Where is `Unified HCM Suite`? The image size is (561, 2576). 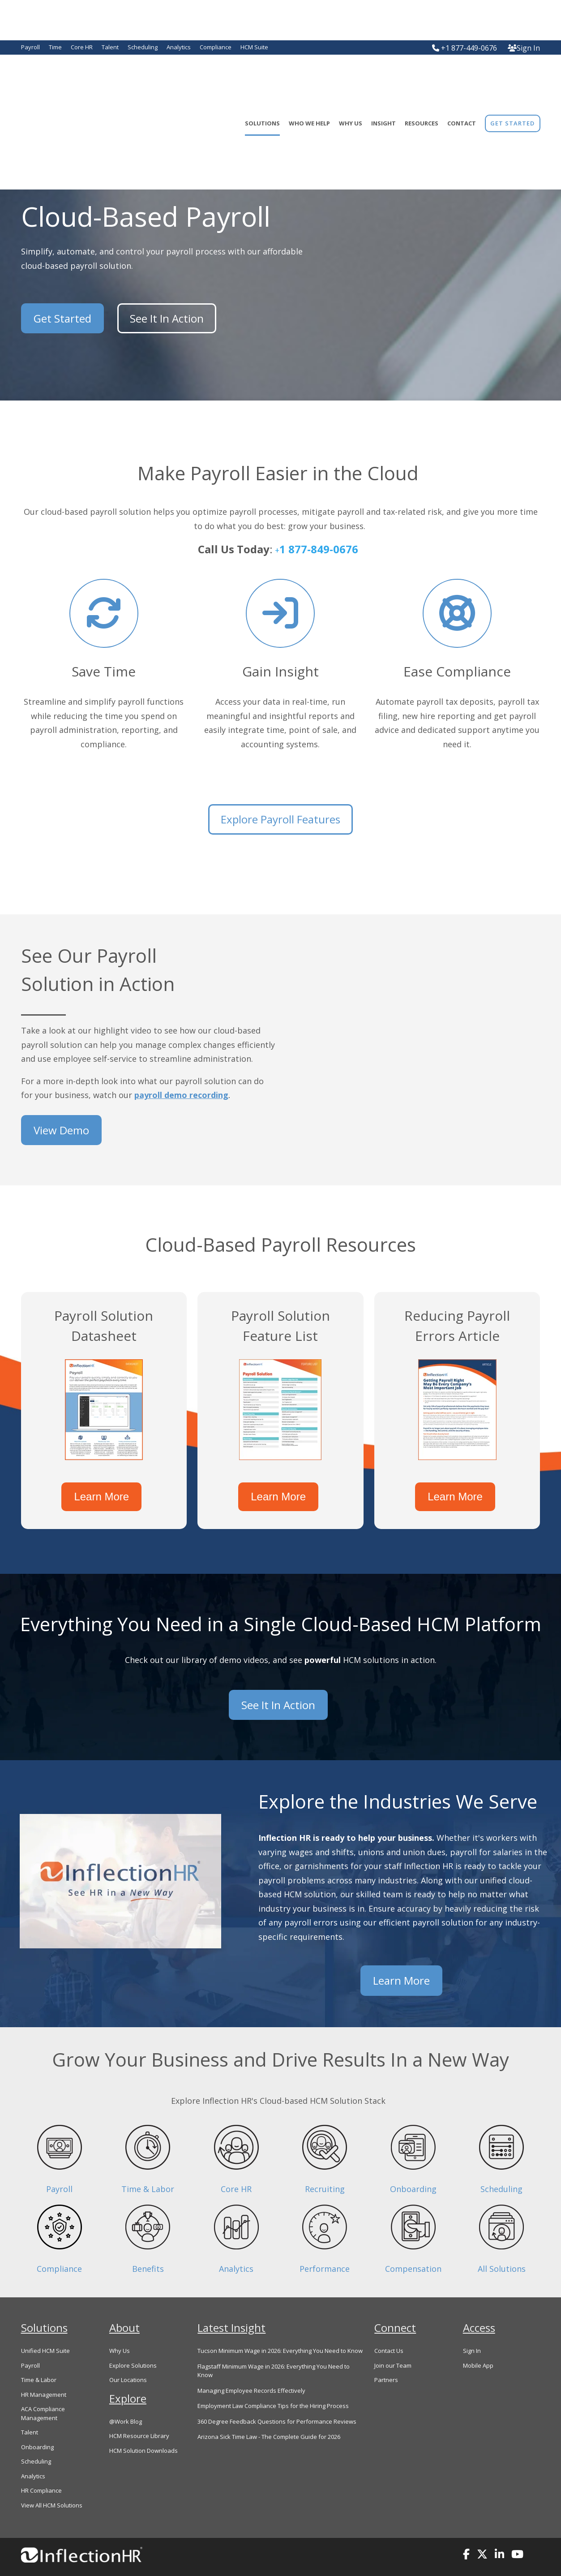
Unified HCM Suite is located at coordinates (45, 2324).